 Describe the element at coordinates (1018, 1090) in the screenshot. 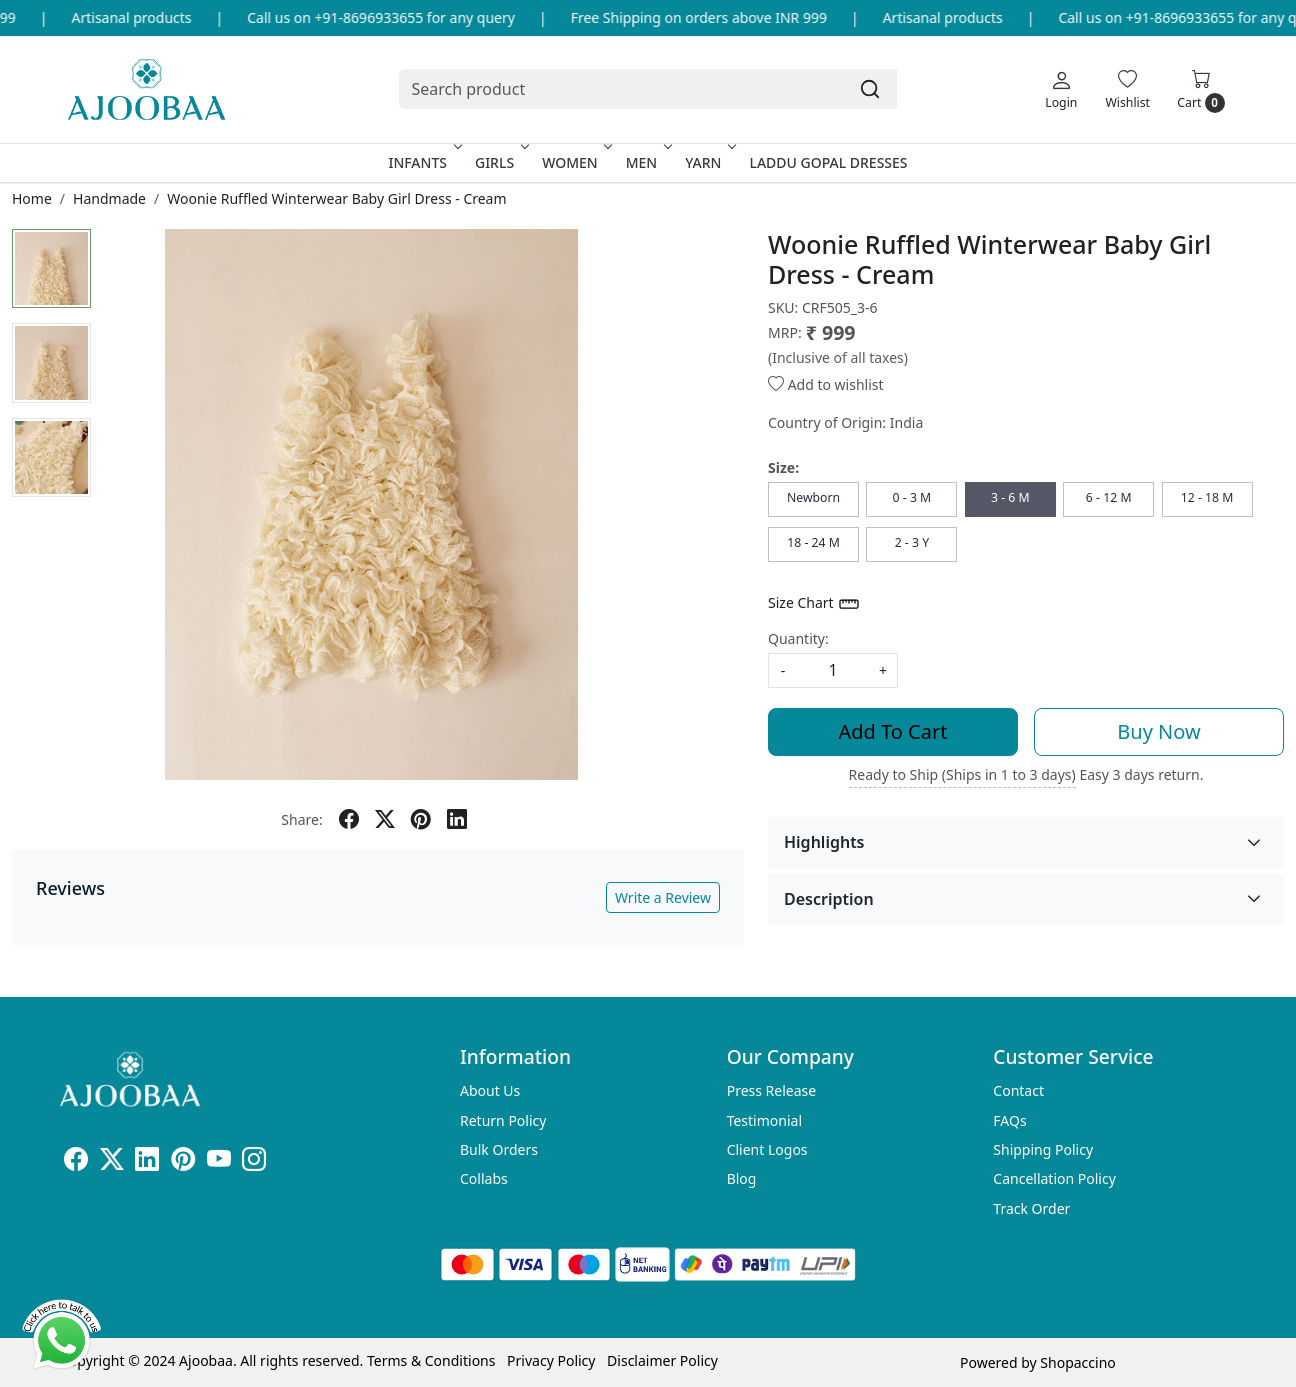

I see `Contact` at that location.